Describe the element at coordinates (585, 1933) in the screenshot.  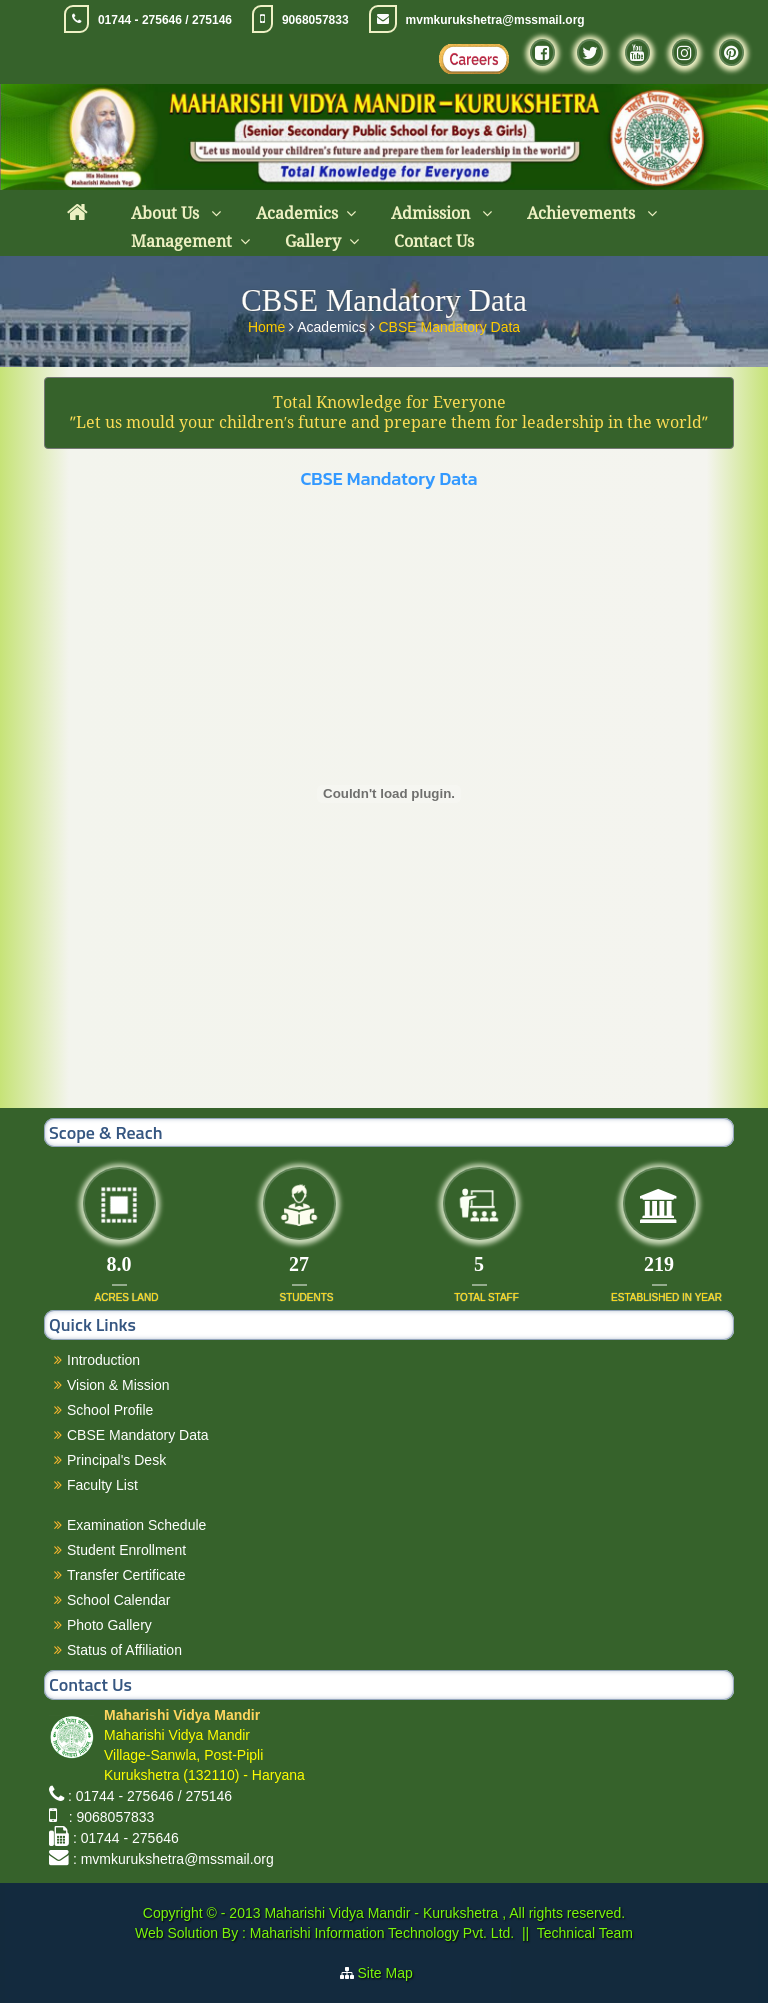
I see `Technical Team` at that location.